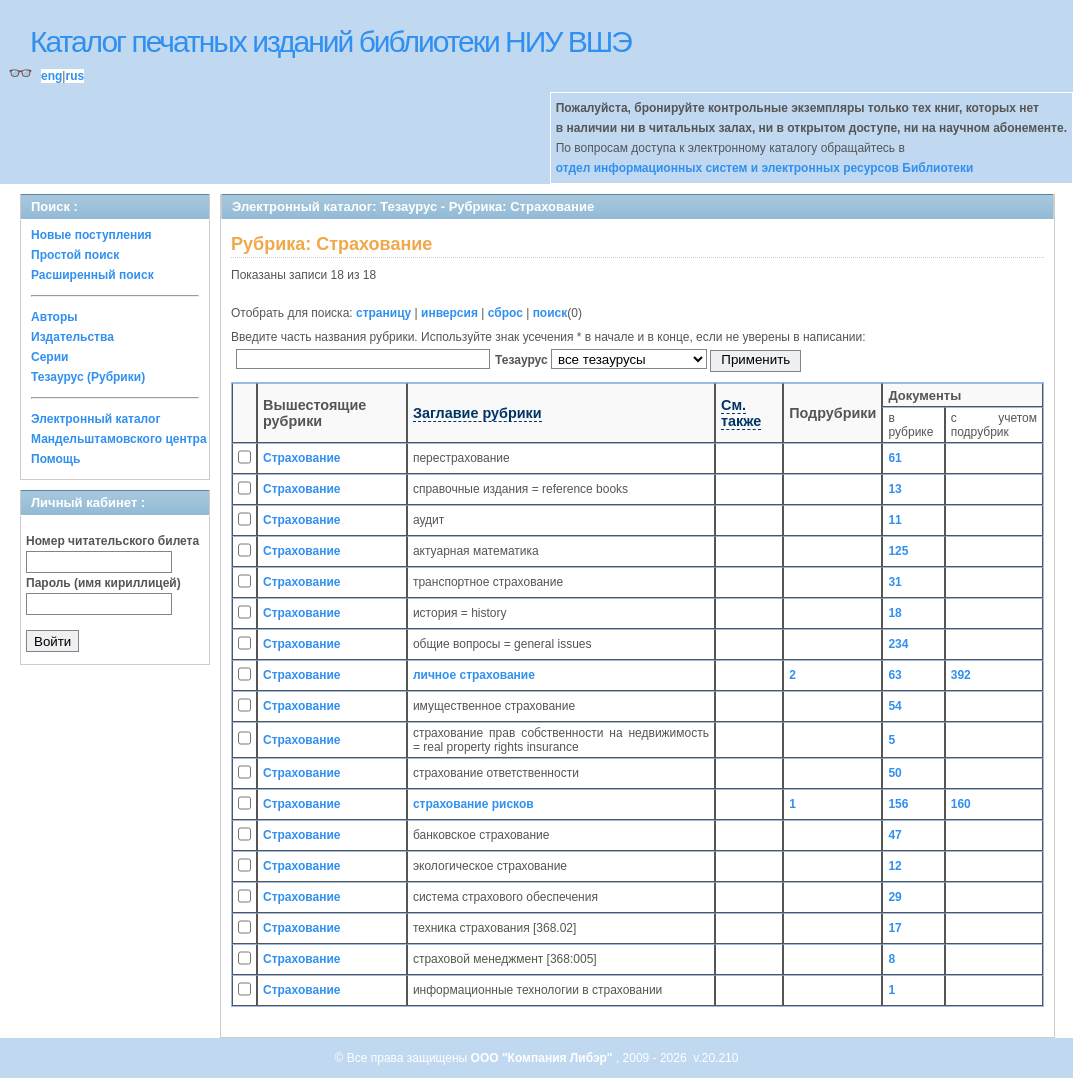 Image resolution: width=1073 pixels, height=1078 pixels. I want to click on отдел информационных систем и электронных ресурсов Библиотеки, so click(765, 168).